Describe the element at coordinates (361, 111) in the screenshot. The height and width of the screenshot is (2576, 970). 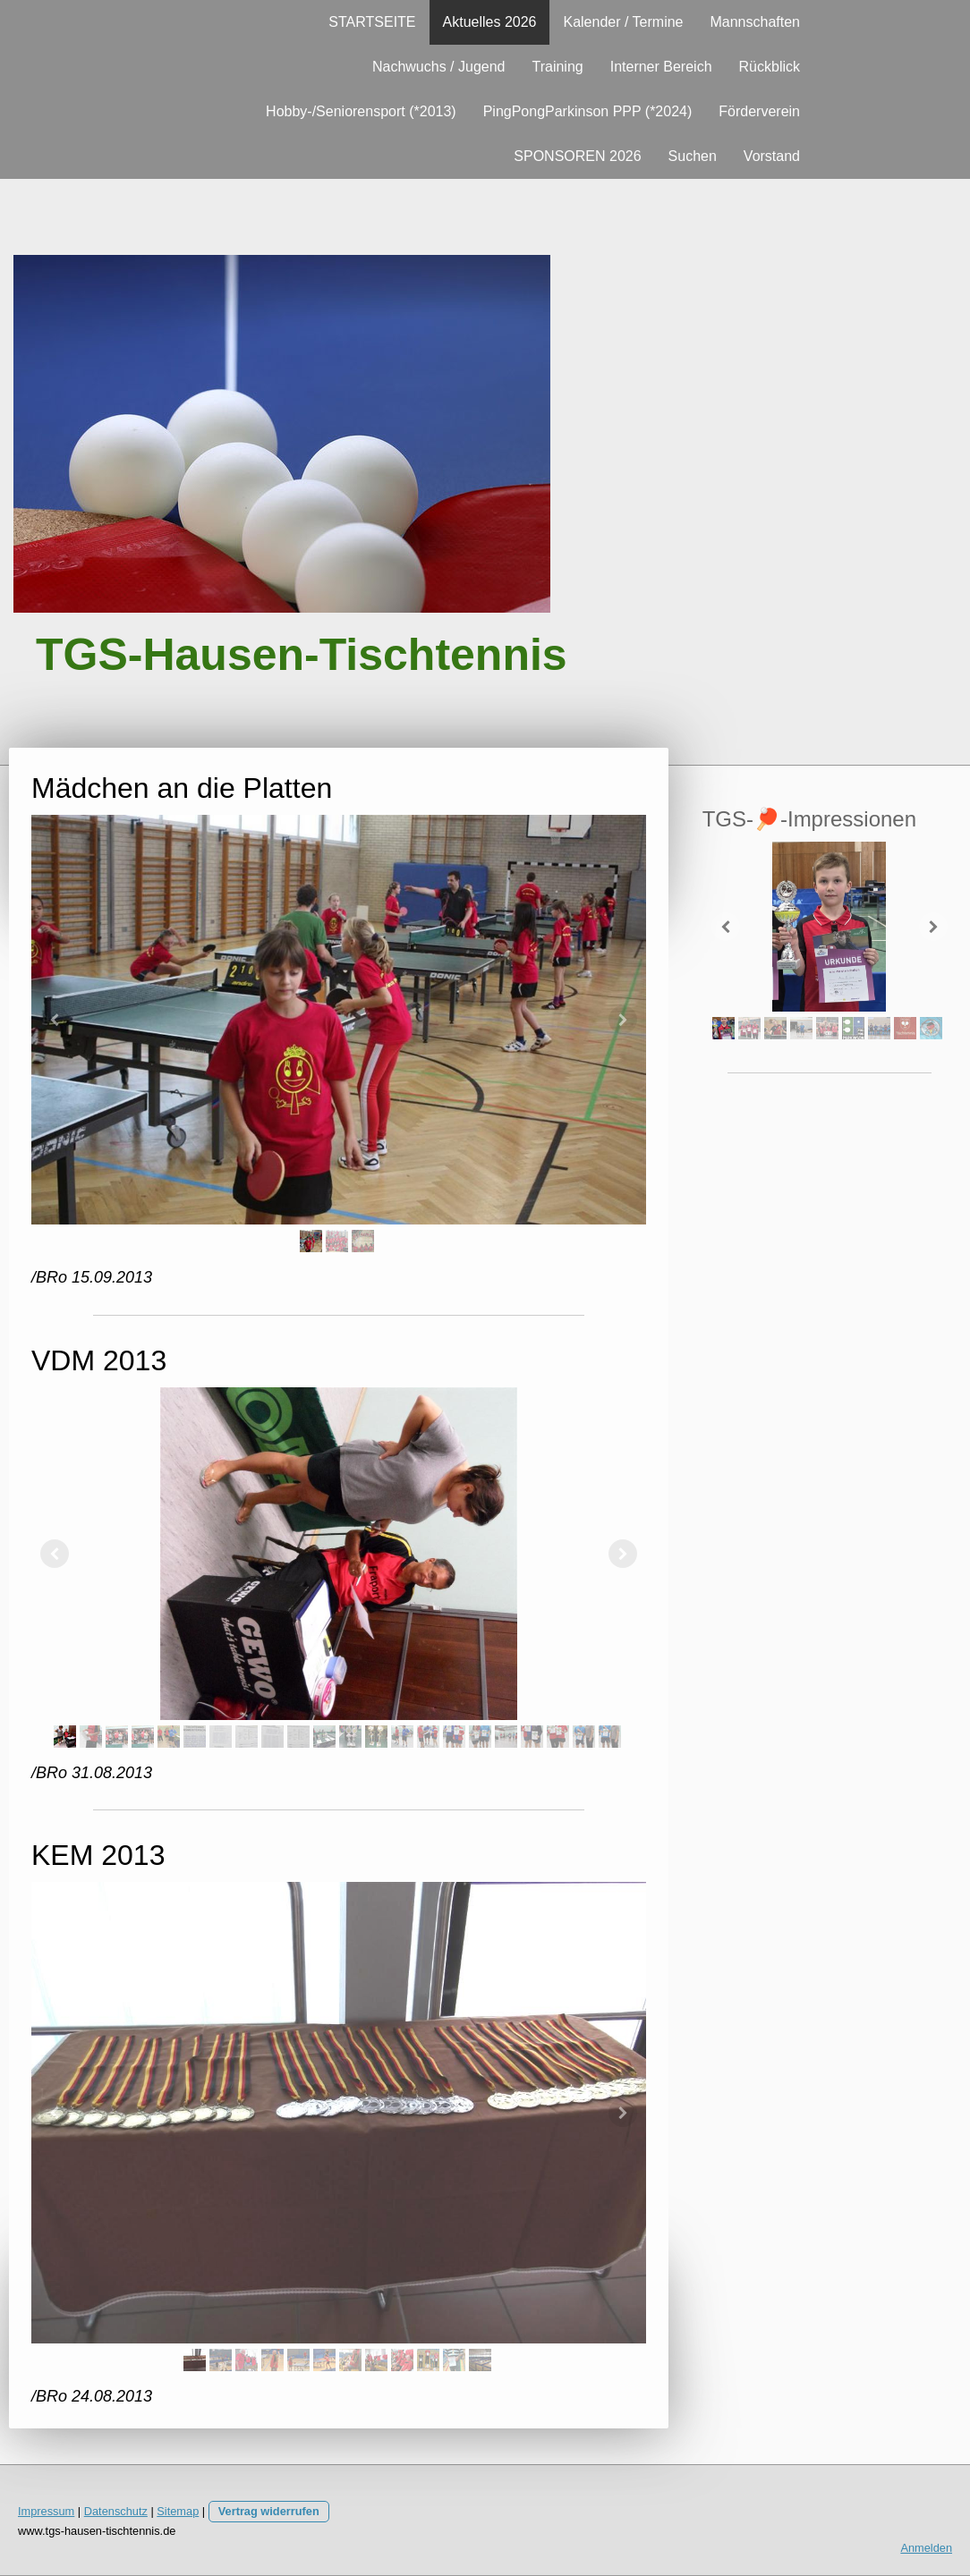
I see `Hobby-/Seniorensport (*2013)` at that location.